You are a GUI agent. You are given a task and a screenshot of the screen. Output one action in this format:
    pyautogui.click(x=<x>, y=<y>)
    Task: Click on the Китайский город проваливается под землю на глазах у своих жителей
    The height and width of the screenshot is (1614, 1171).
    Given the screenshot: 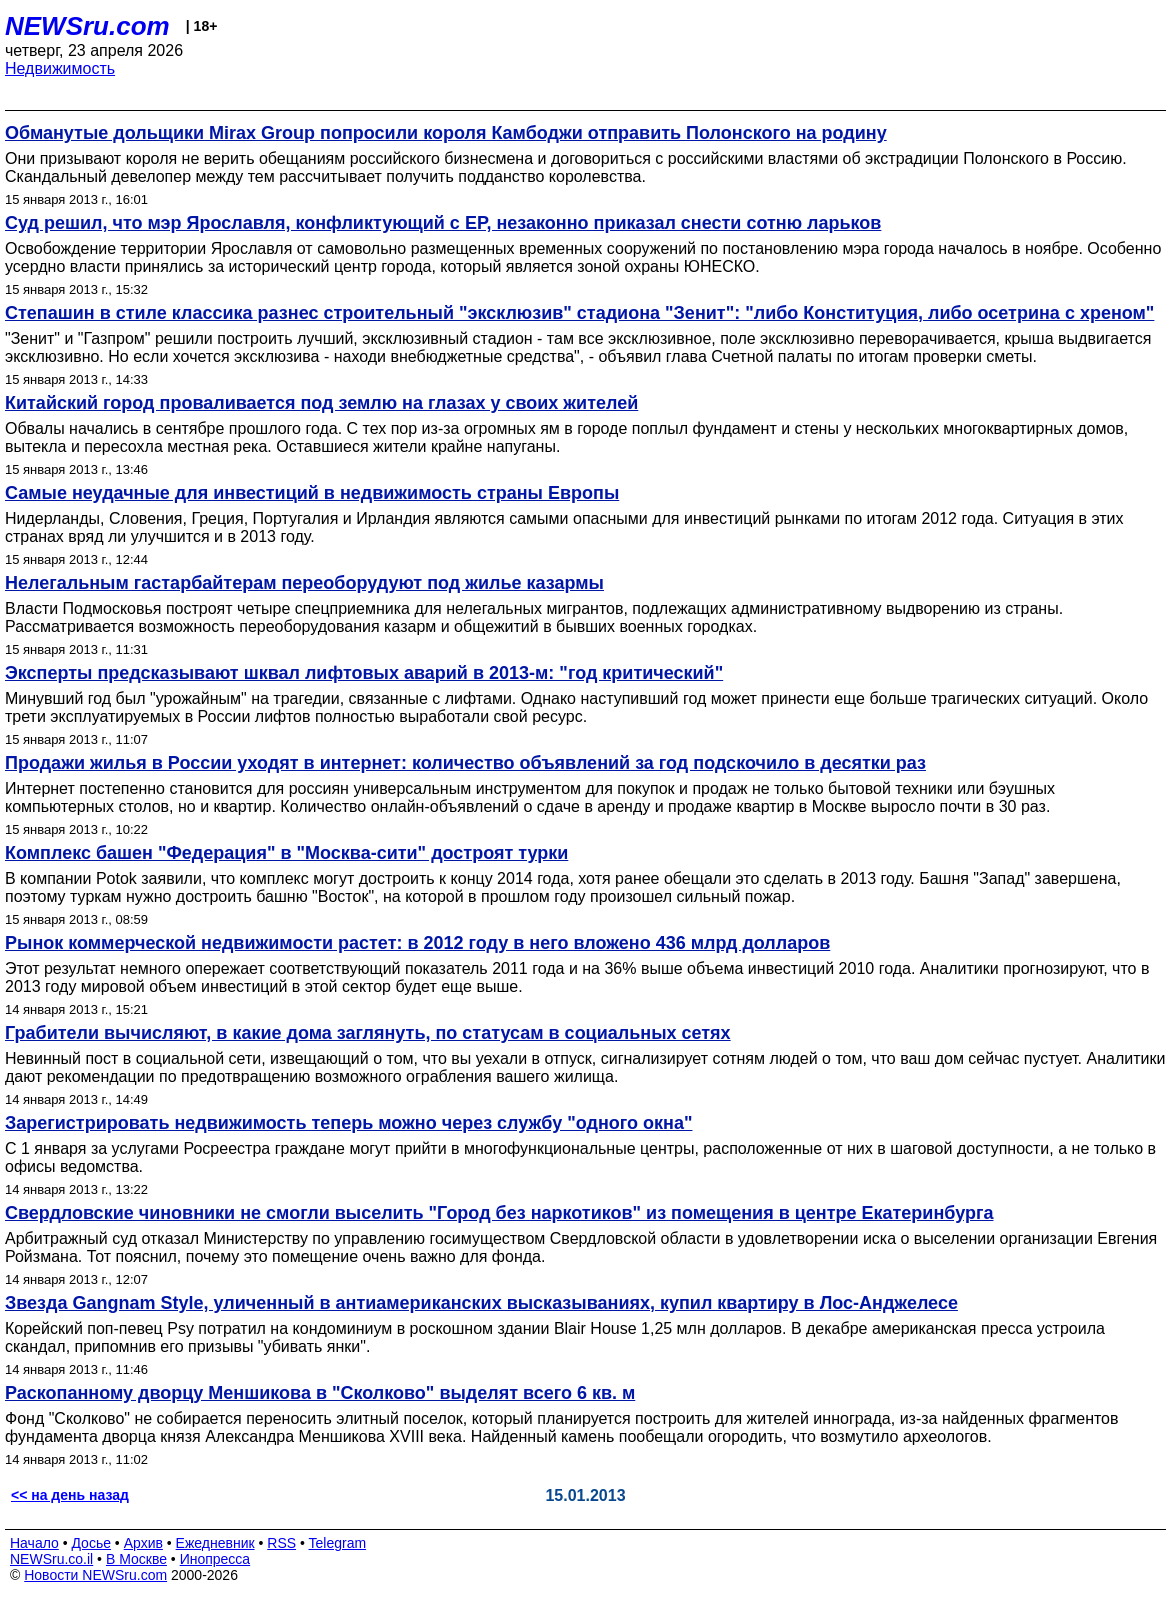 What is the action you would take?
    pyautogui.click(x=321, y=403)
    